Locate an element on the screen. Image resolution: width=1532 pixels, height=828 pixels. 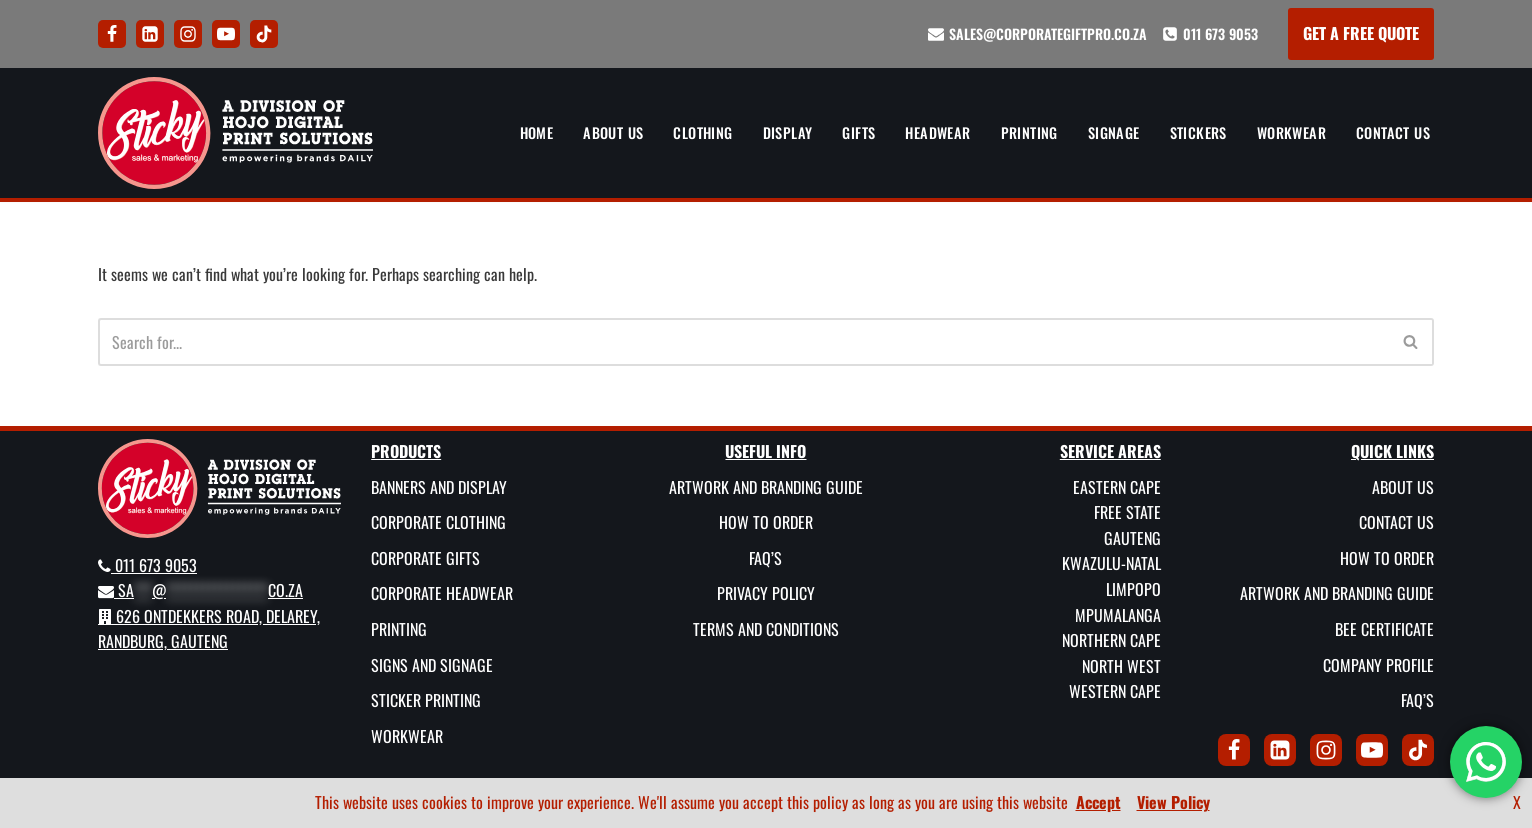
Printing is located at coordinates (1029, 132).